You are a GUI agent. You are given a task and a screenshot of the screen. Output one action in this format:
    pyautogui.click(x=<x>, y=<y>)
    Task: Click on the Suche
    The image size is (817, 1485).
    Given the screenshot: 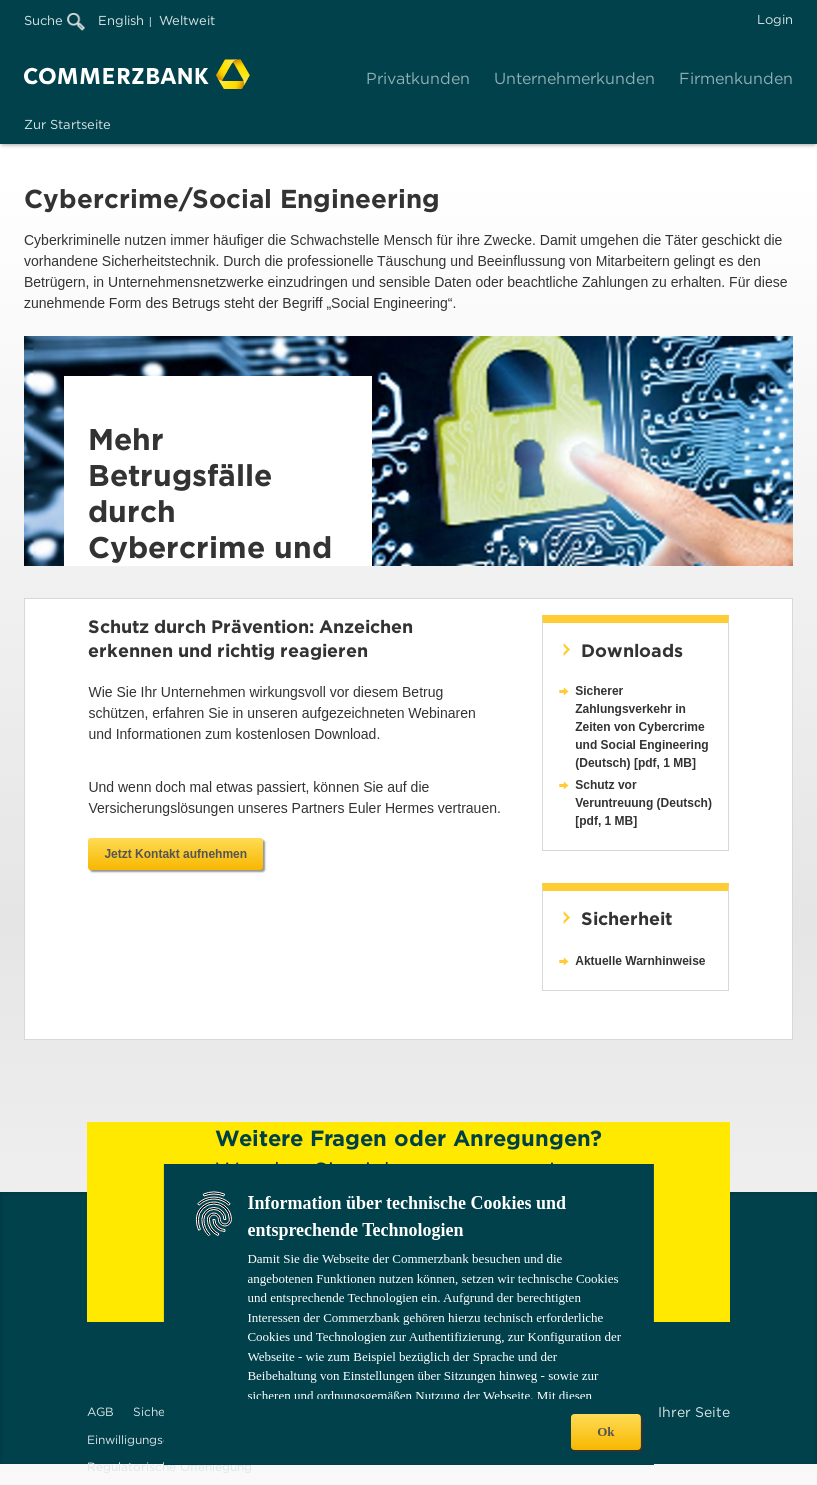 What is the action you would take?
    pyautogui.click(x=54, y=20)
    